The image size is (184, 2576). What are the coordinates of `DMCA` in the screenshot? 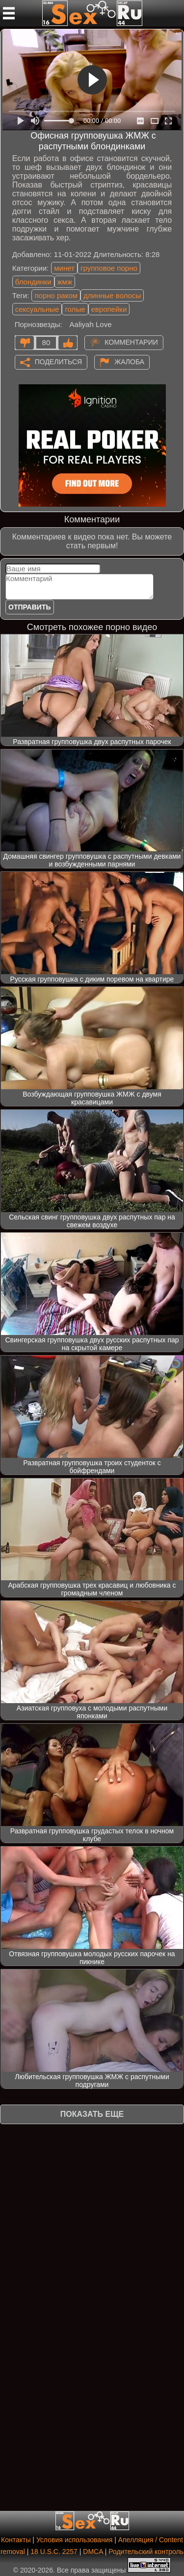 It's located at (93, 2551).